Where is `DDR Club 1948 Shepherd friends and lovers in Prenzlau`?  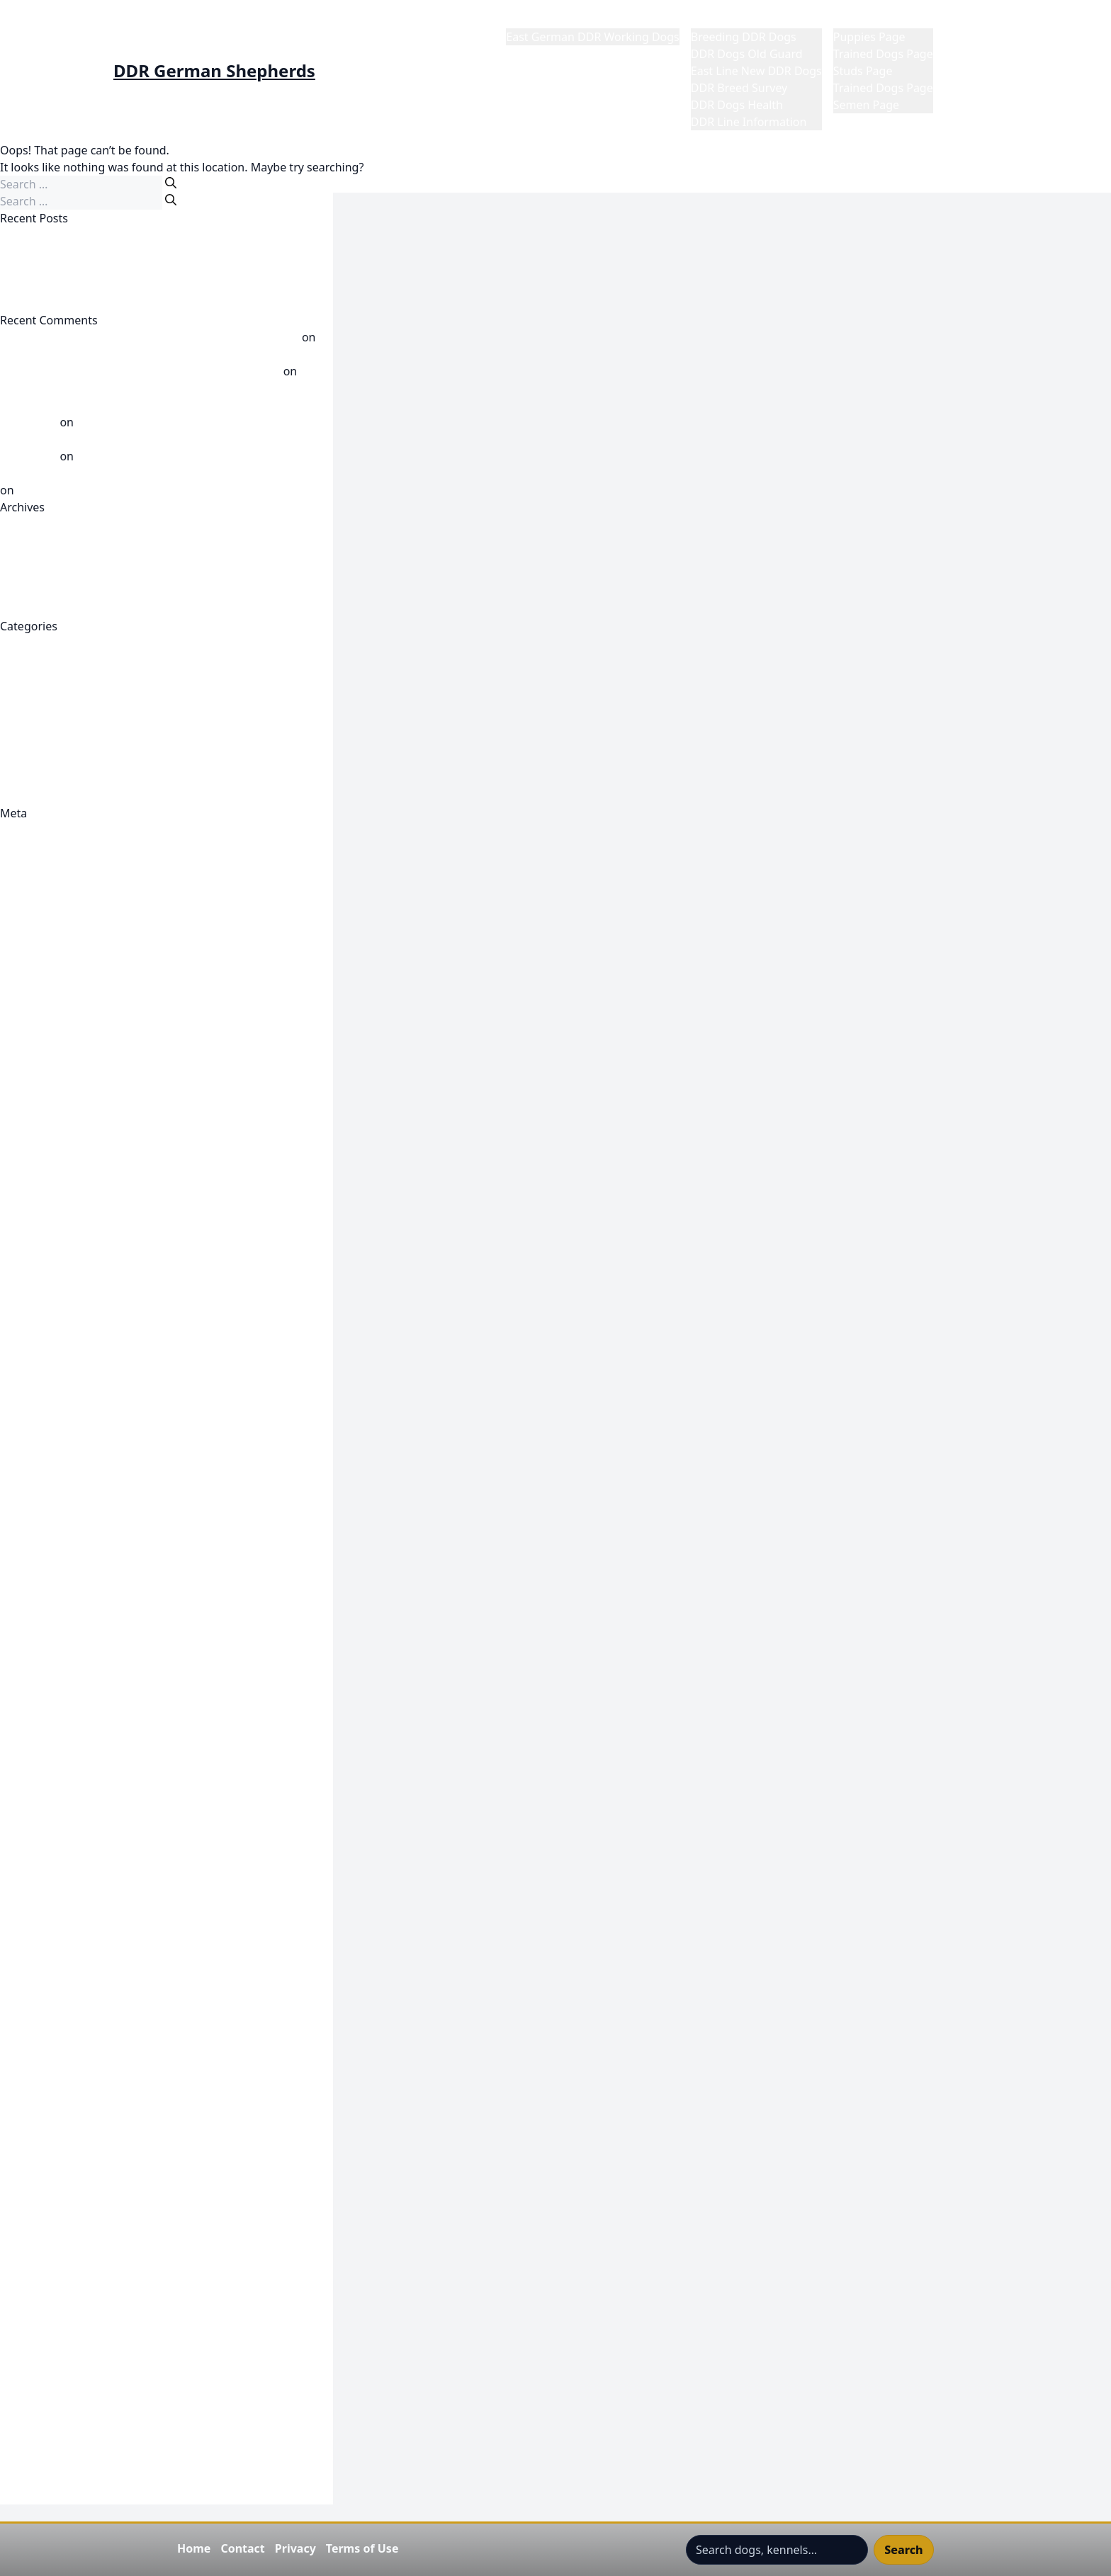
DDR Club 1948 Shepherd friends and lovers in Prenzlau is located at coordinates (147, 1136).